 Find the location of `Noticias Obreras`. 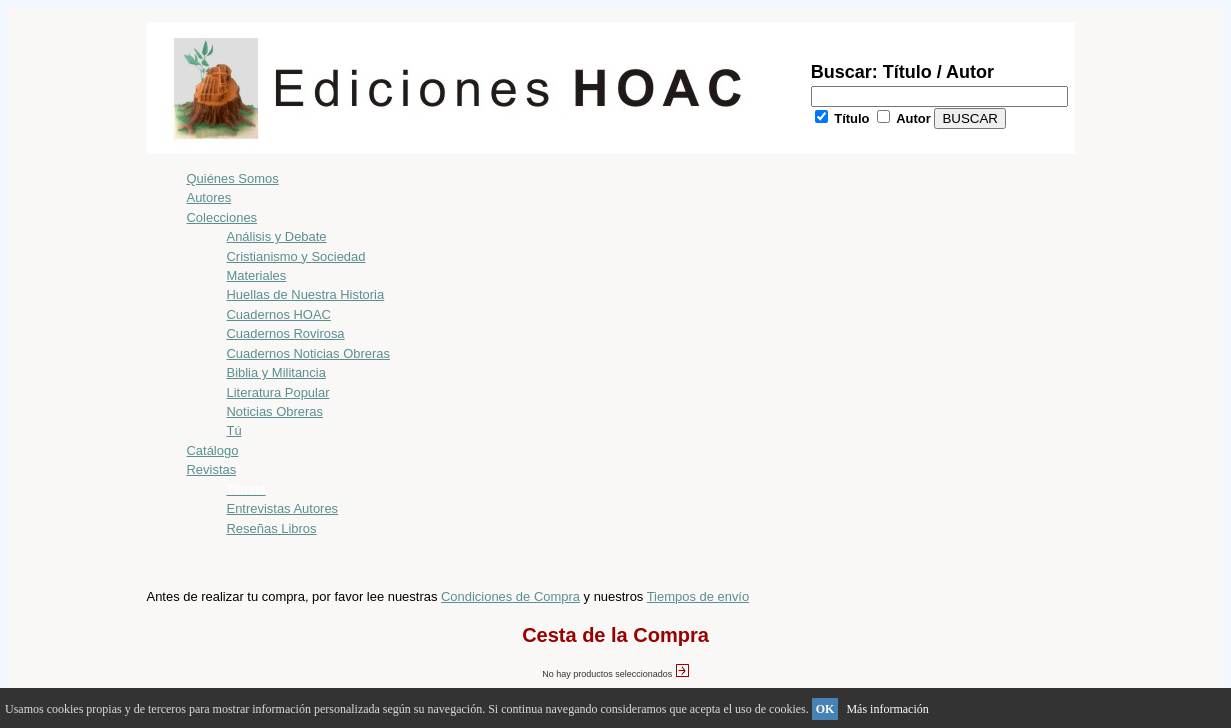

Noticias Obreras is located at coordinates (275, 411).